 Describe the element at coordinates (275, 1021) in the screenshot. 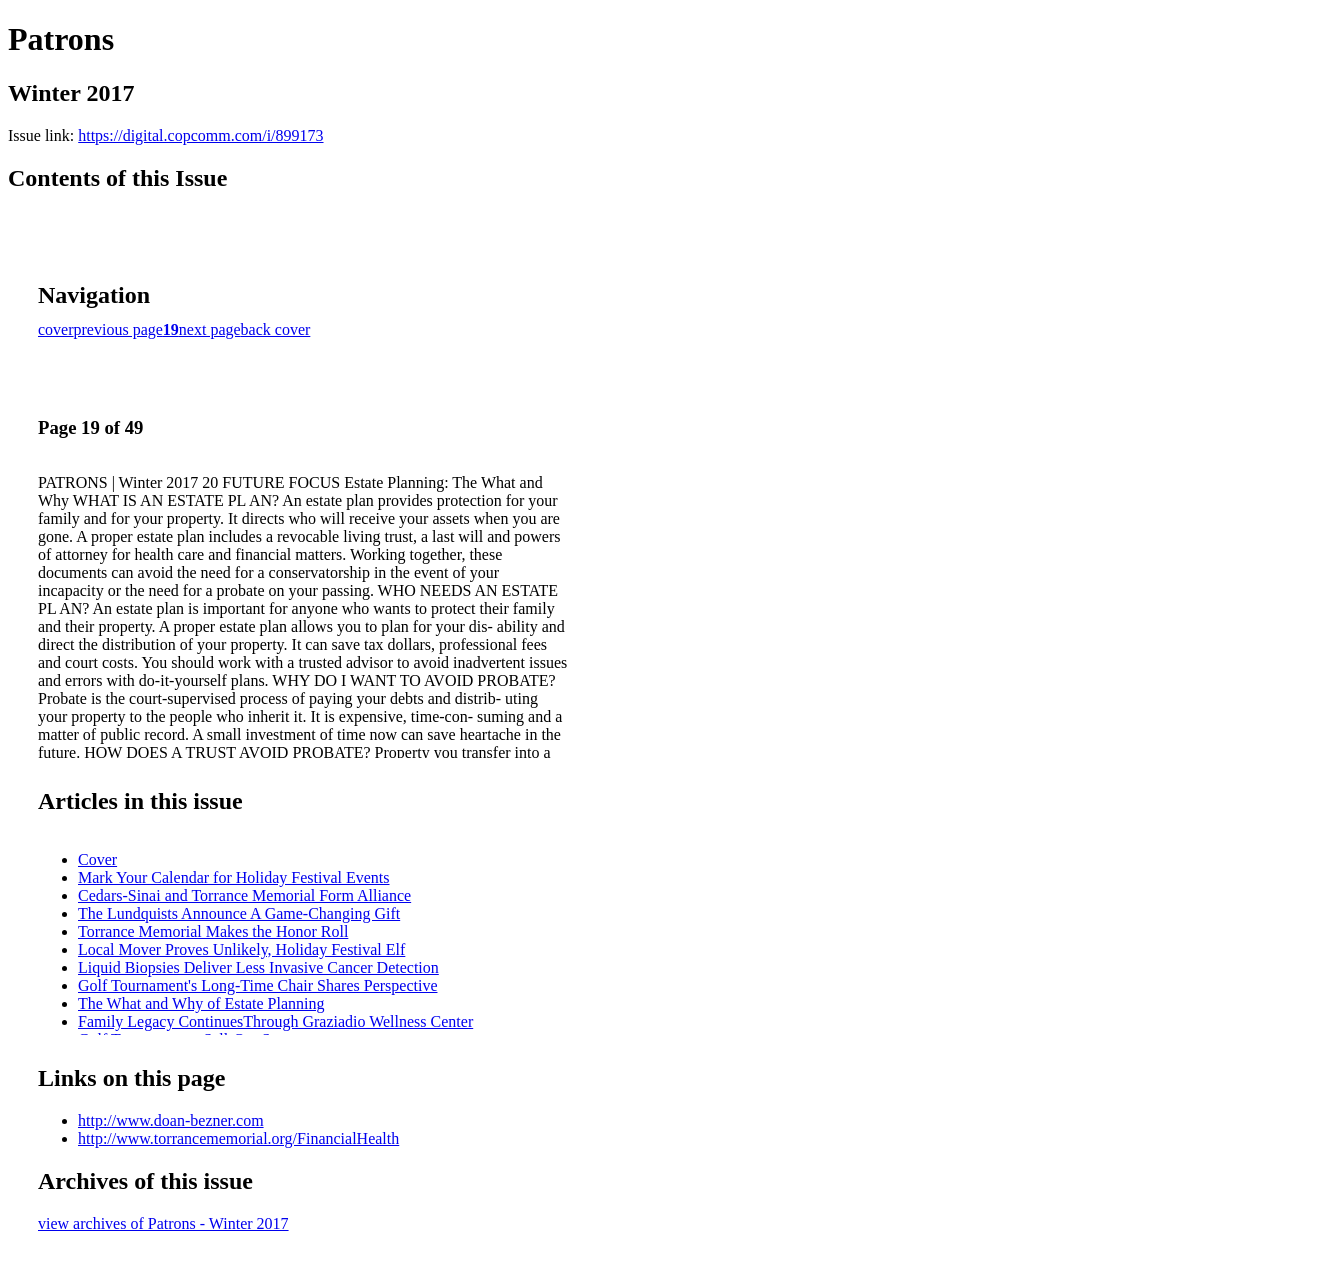

I see `Family Legacy ContinuesThrough Graziadio Wellness Center` at that location.